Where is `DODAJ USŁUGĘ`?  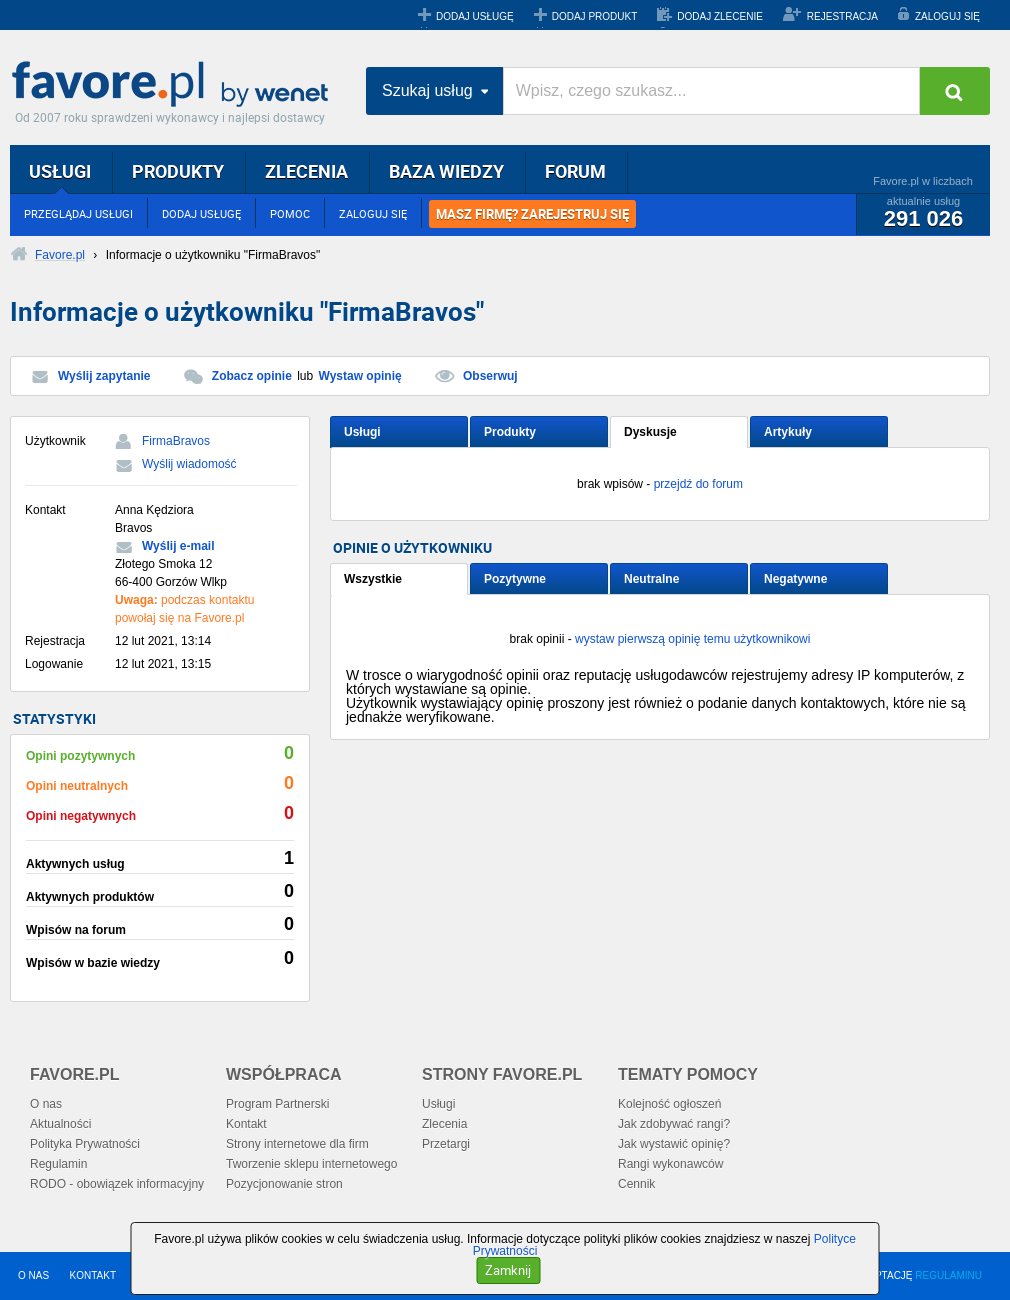 DODAJ USŁUGĘ is located at coordinates (475, 16).